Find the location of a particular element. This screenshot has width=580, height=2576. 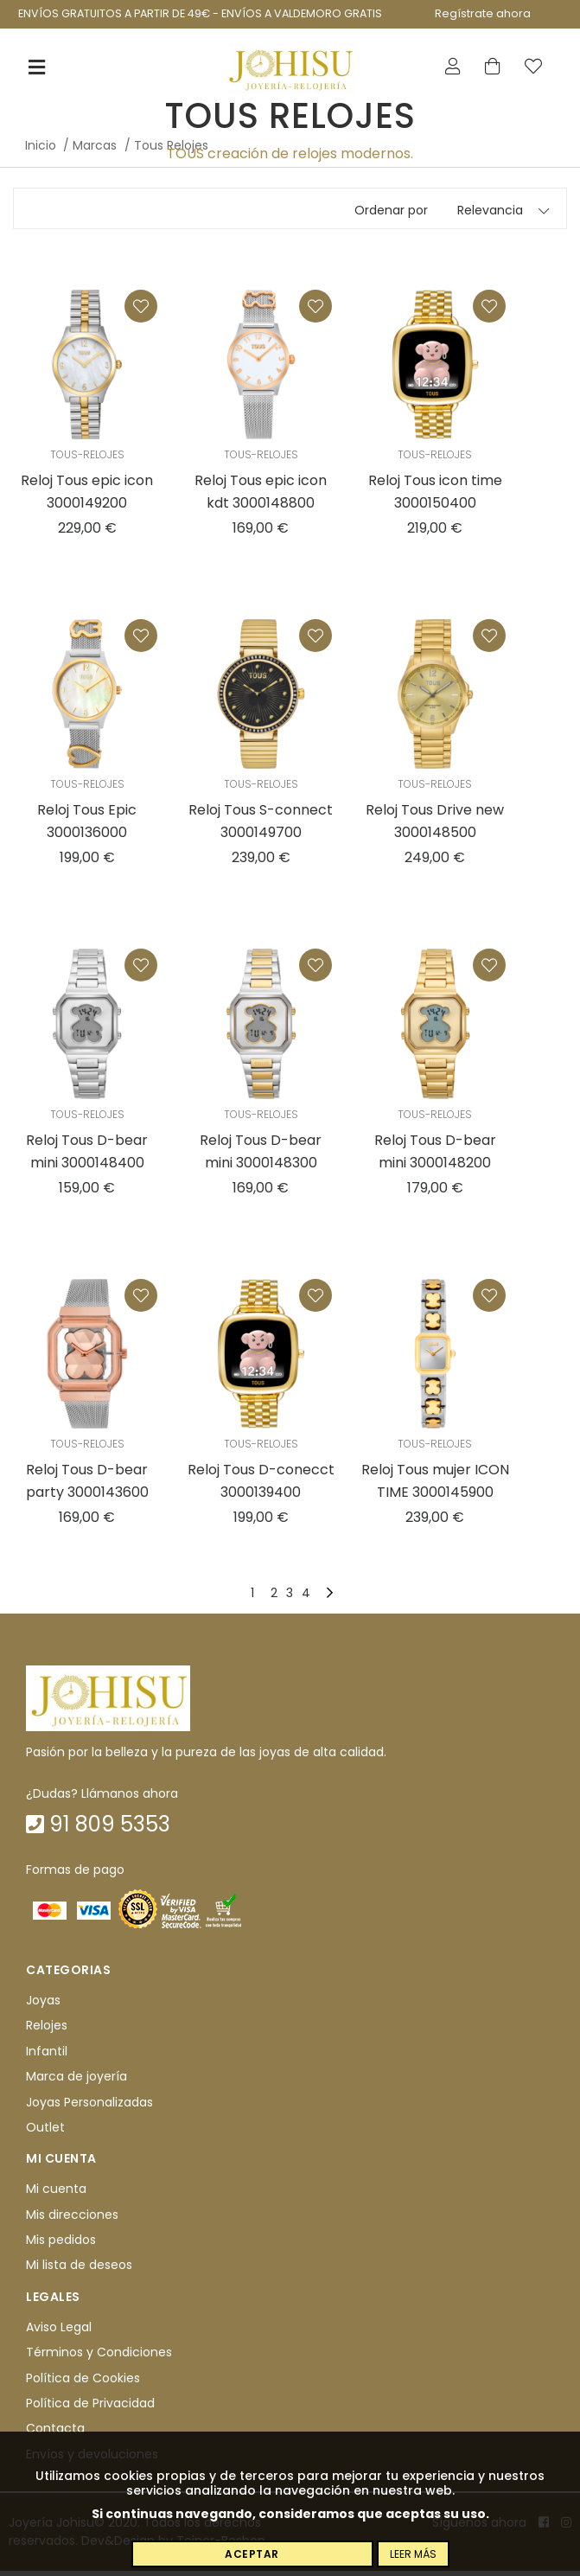

Mi lista de deseos is located at coordinates (79, 2270).